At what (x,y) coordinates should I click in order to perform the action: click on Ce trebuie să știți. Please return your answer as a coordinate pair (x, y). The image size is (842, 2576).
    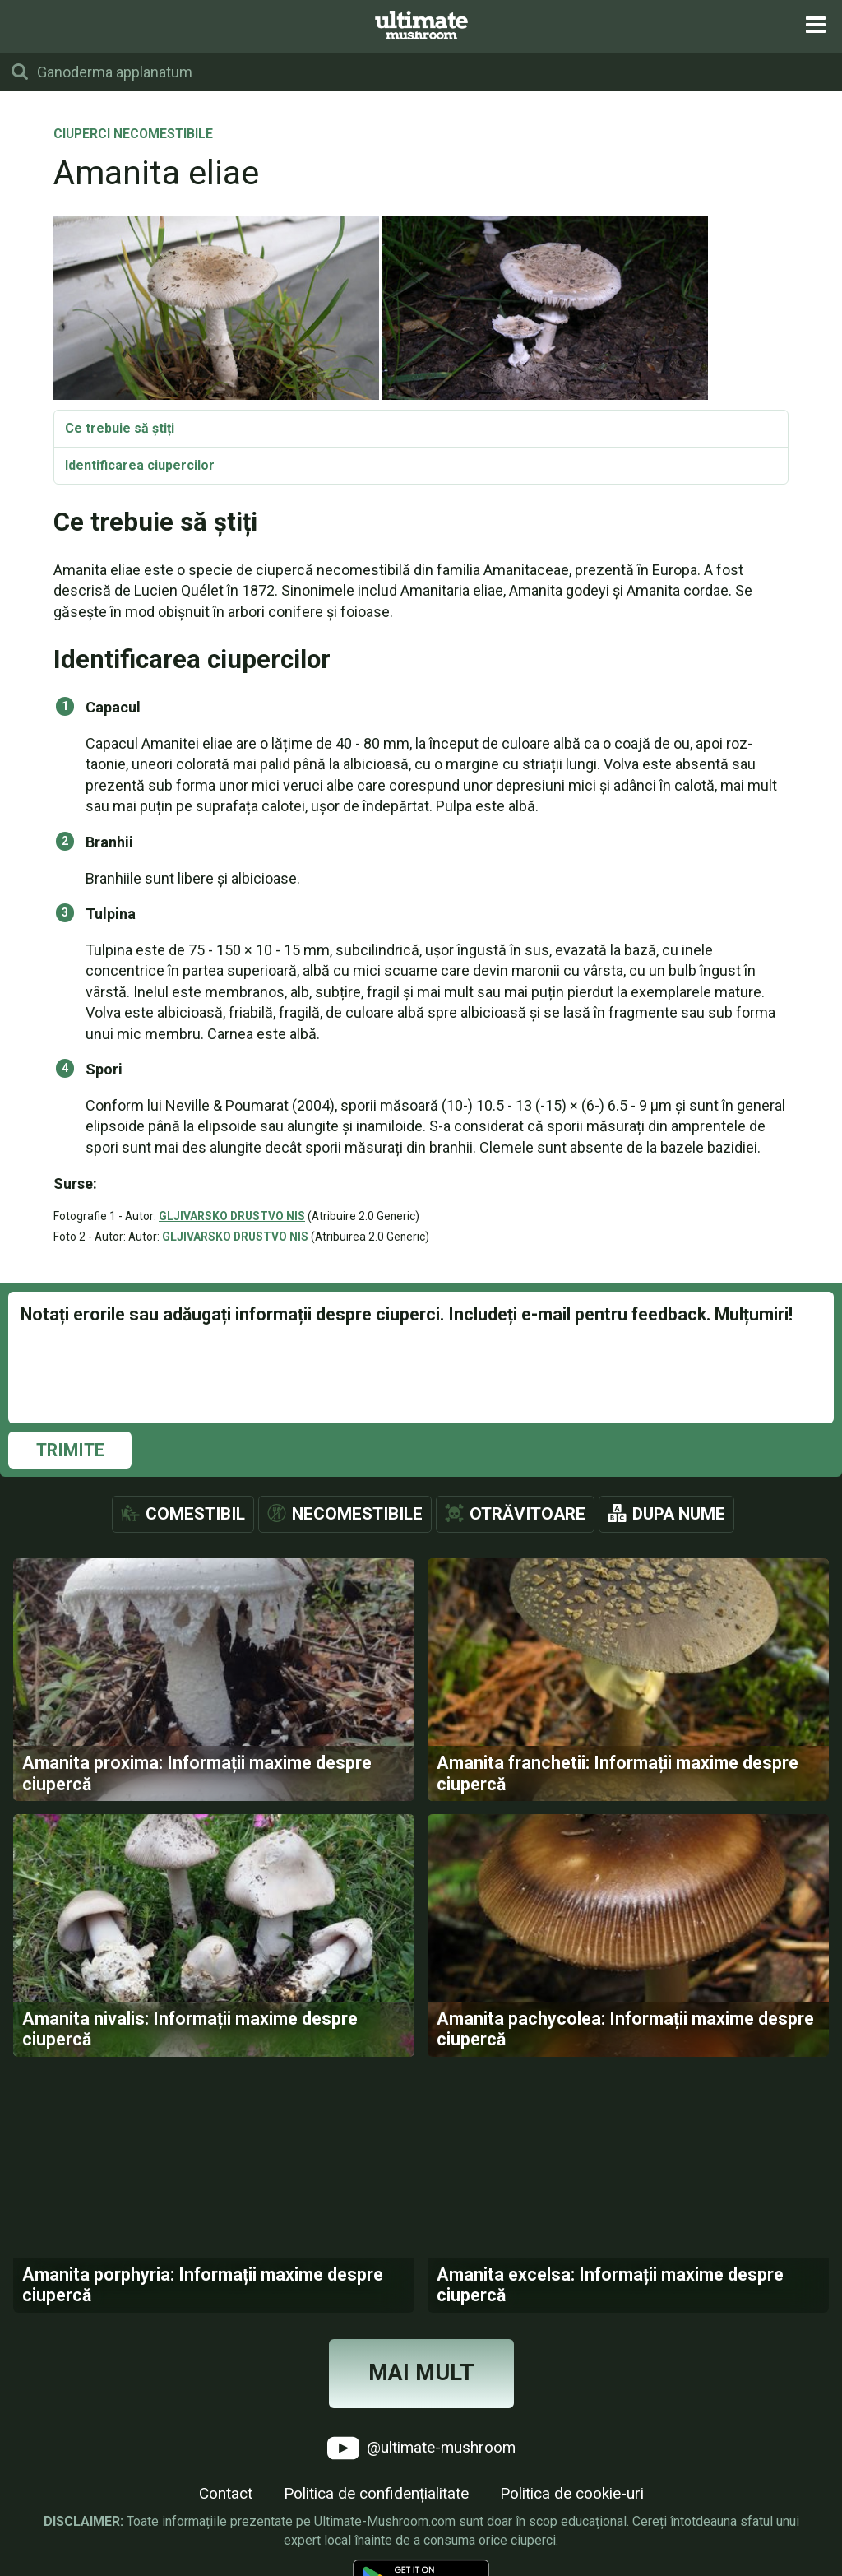
    Looking at the image, I should click on (119, 428).